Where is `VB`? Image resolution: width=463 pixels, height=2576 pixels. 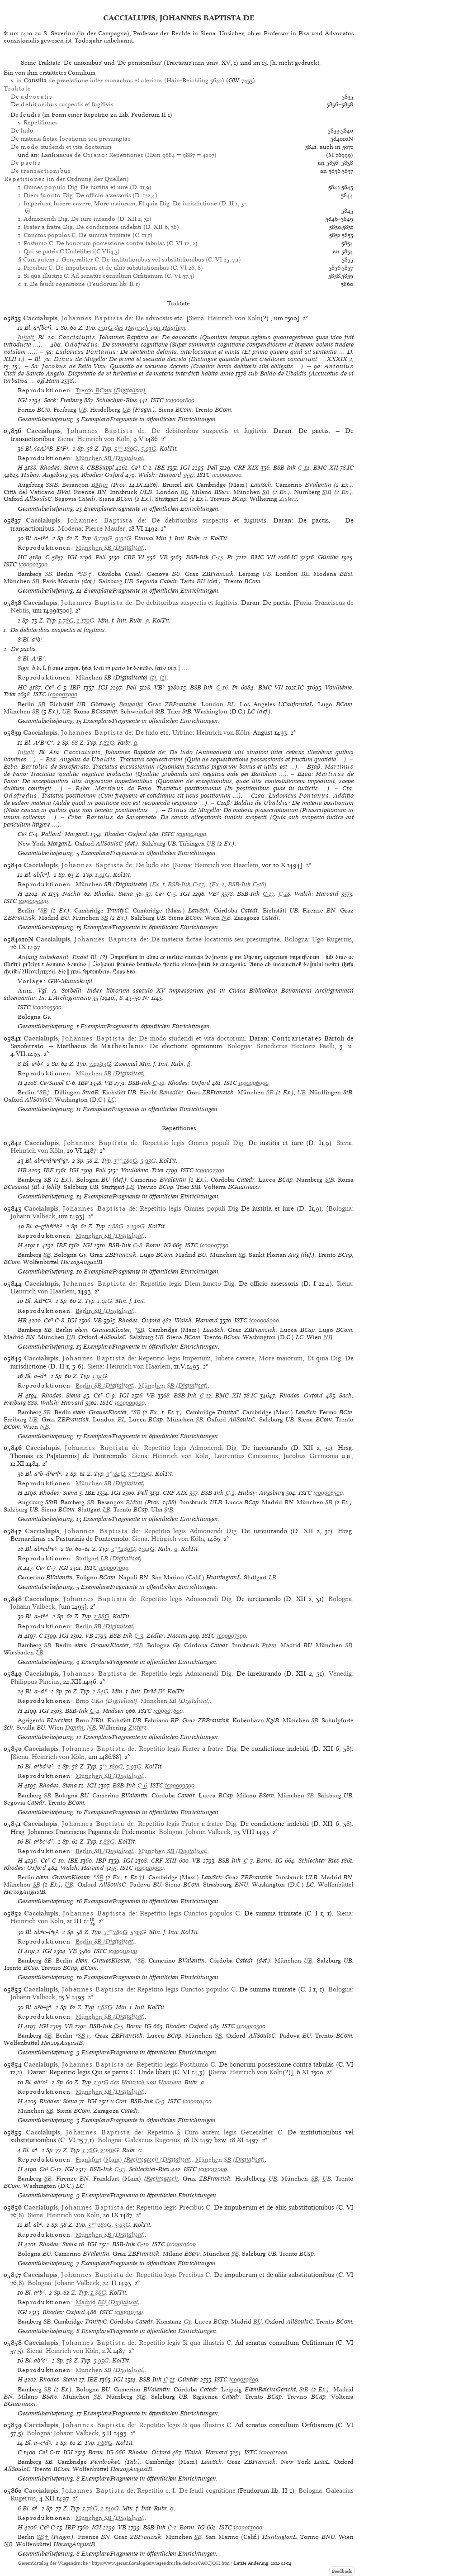 VB is located at coordinates (164, 557).